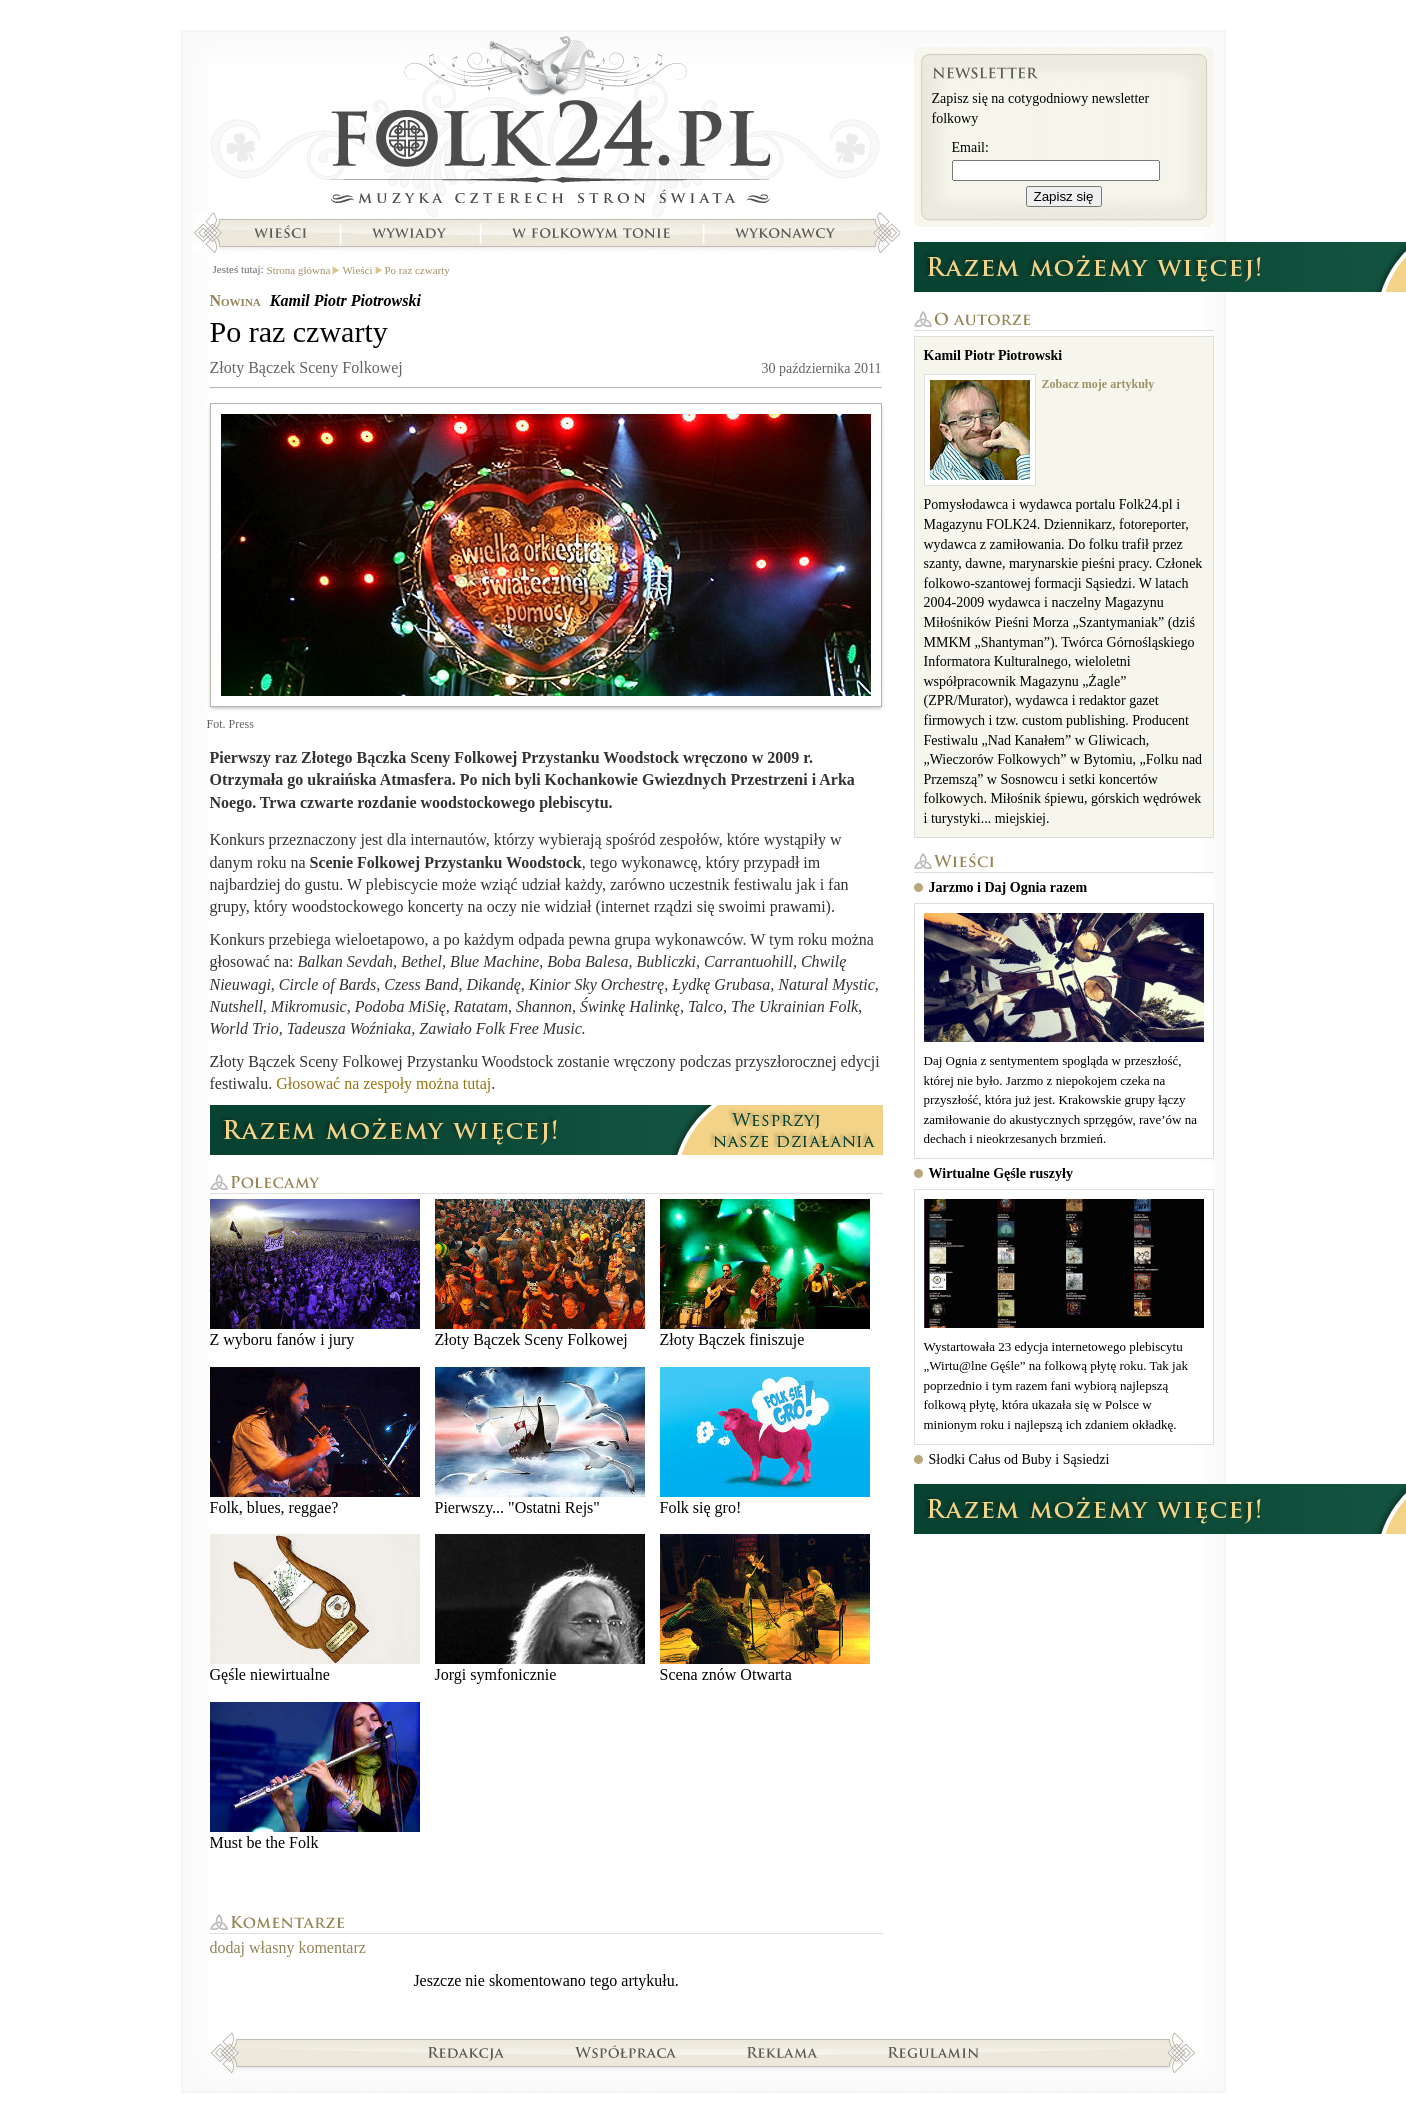 This screenshot has height=2116, width=1406. What do you see at coordinates (970, 147) in the screenshot?
I see `Email:` at bounding box center [970, 147].